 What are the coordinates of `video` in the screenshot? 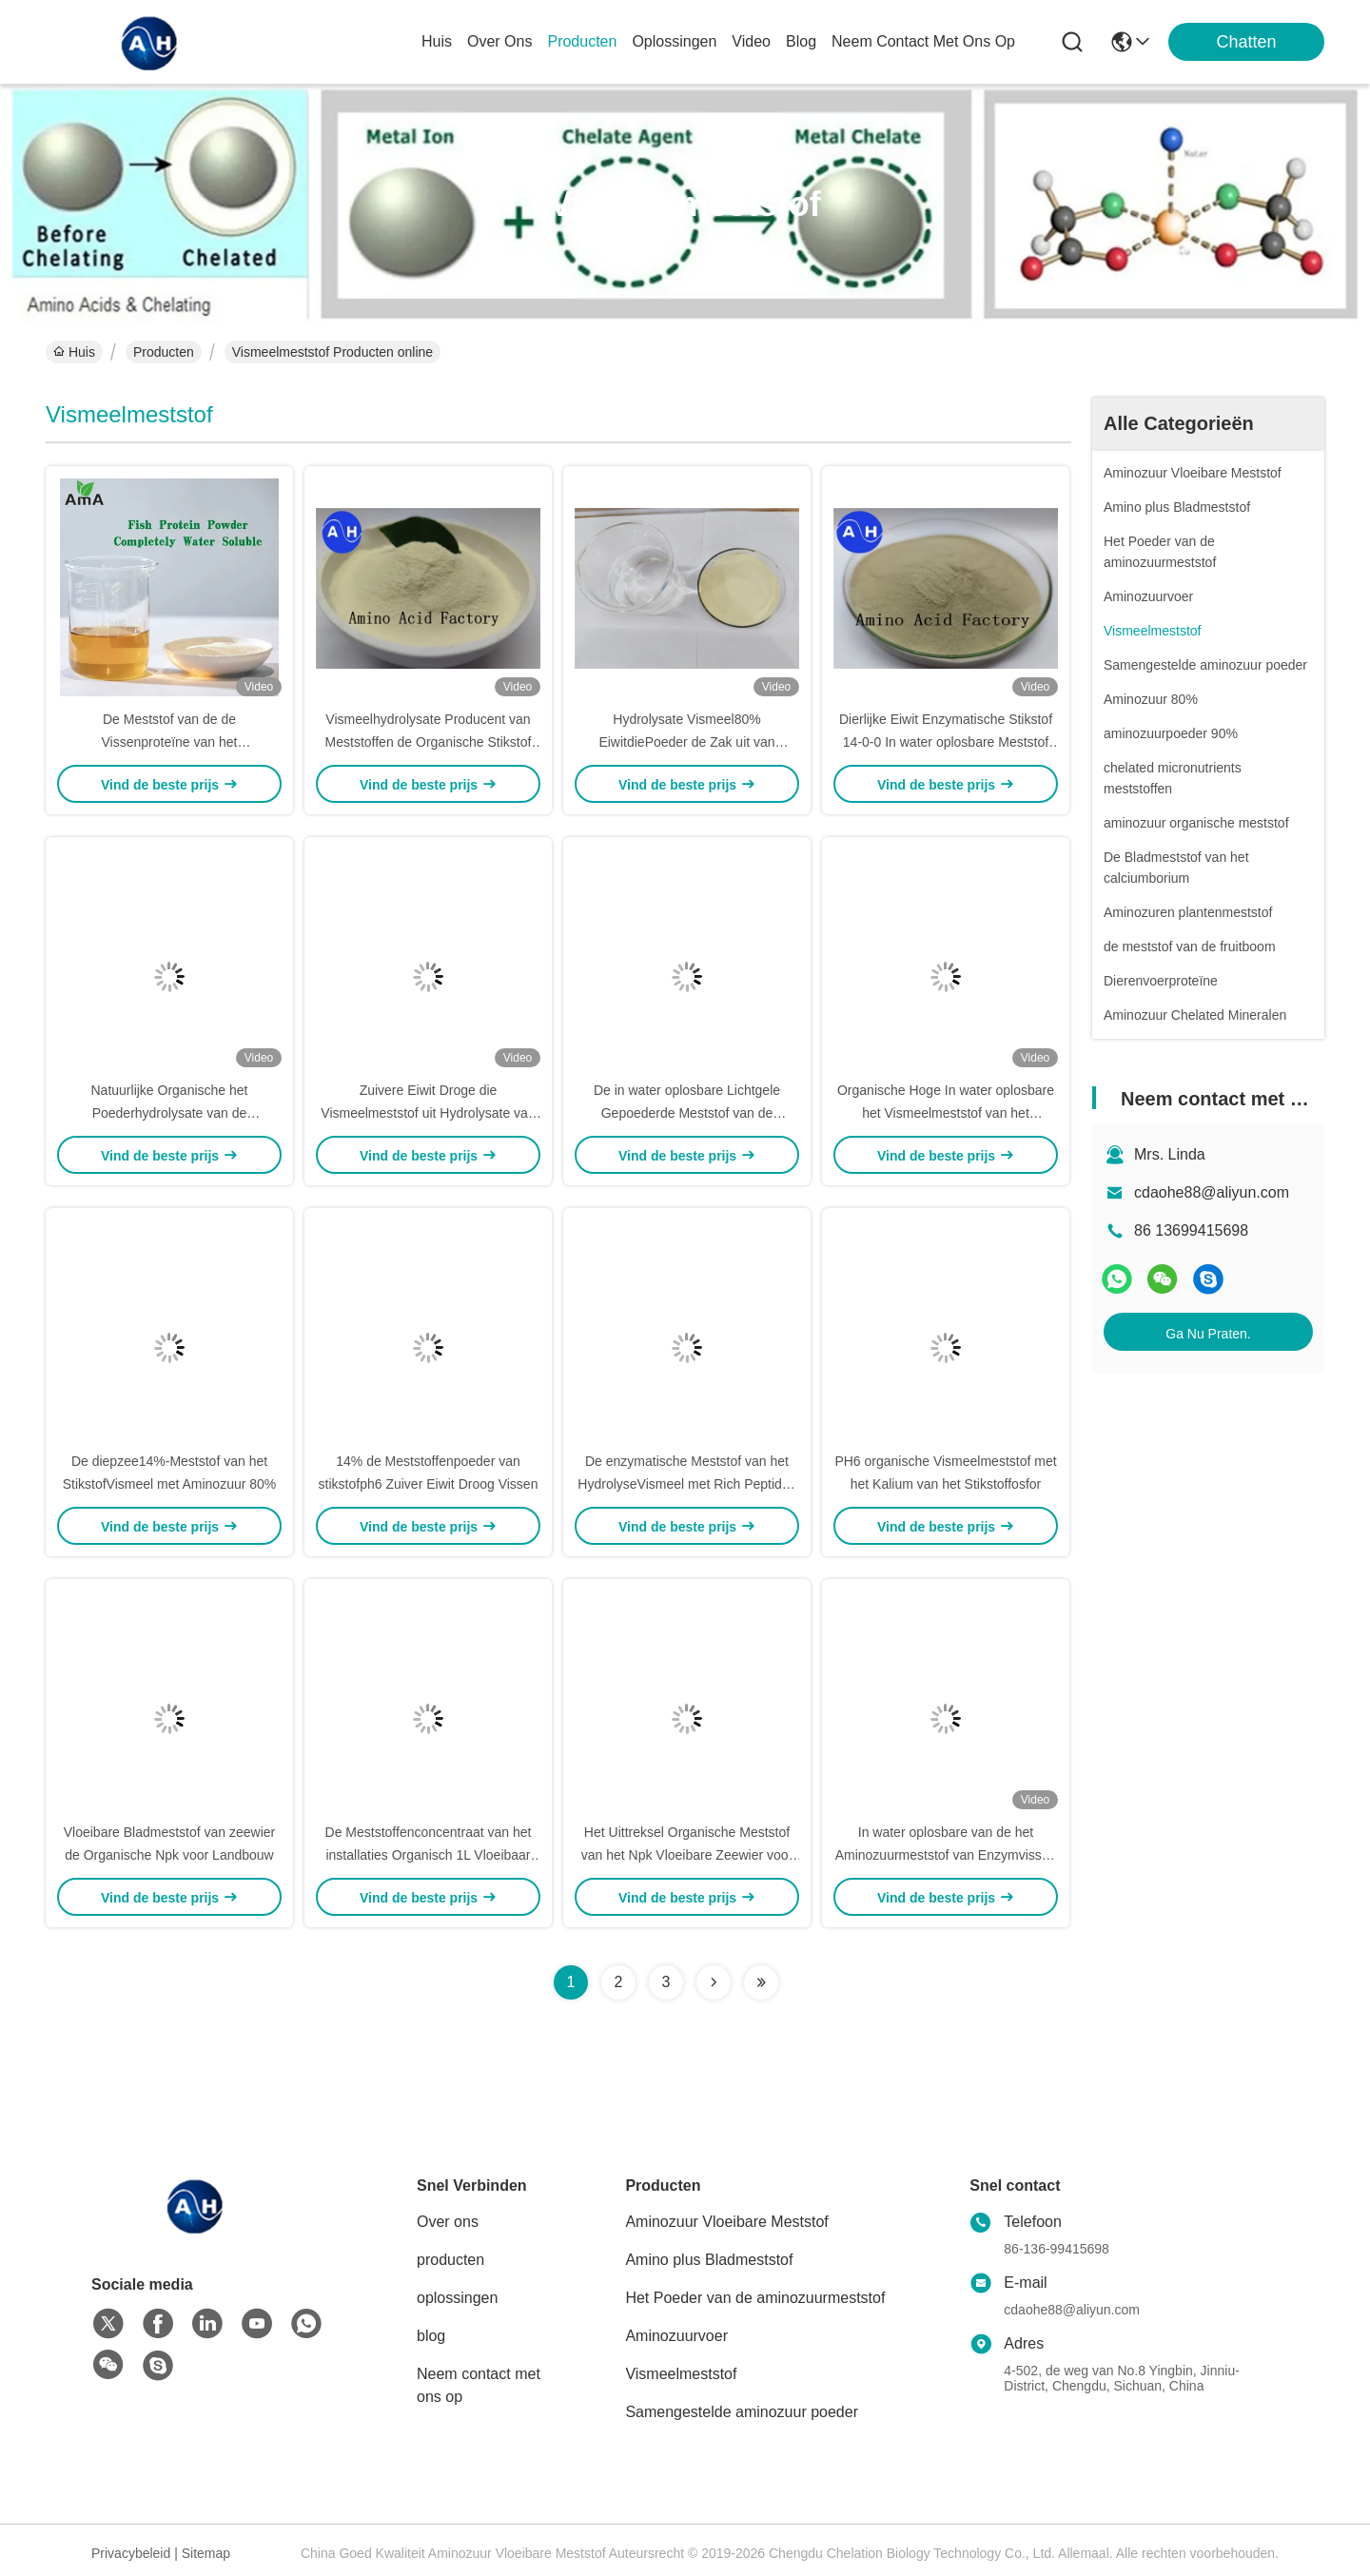 It's located at (751, 41).